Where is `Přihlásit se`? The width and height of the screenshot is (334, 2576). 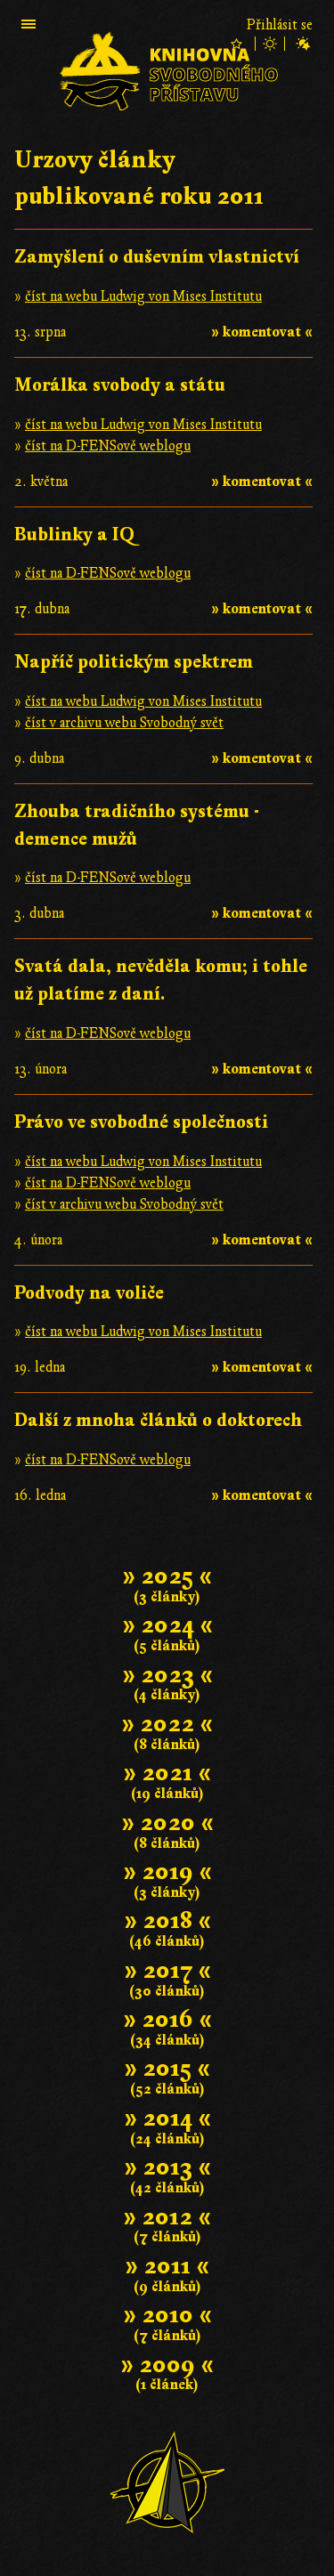
Přihlásit se is located at coordinates (280, 25).